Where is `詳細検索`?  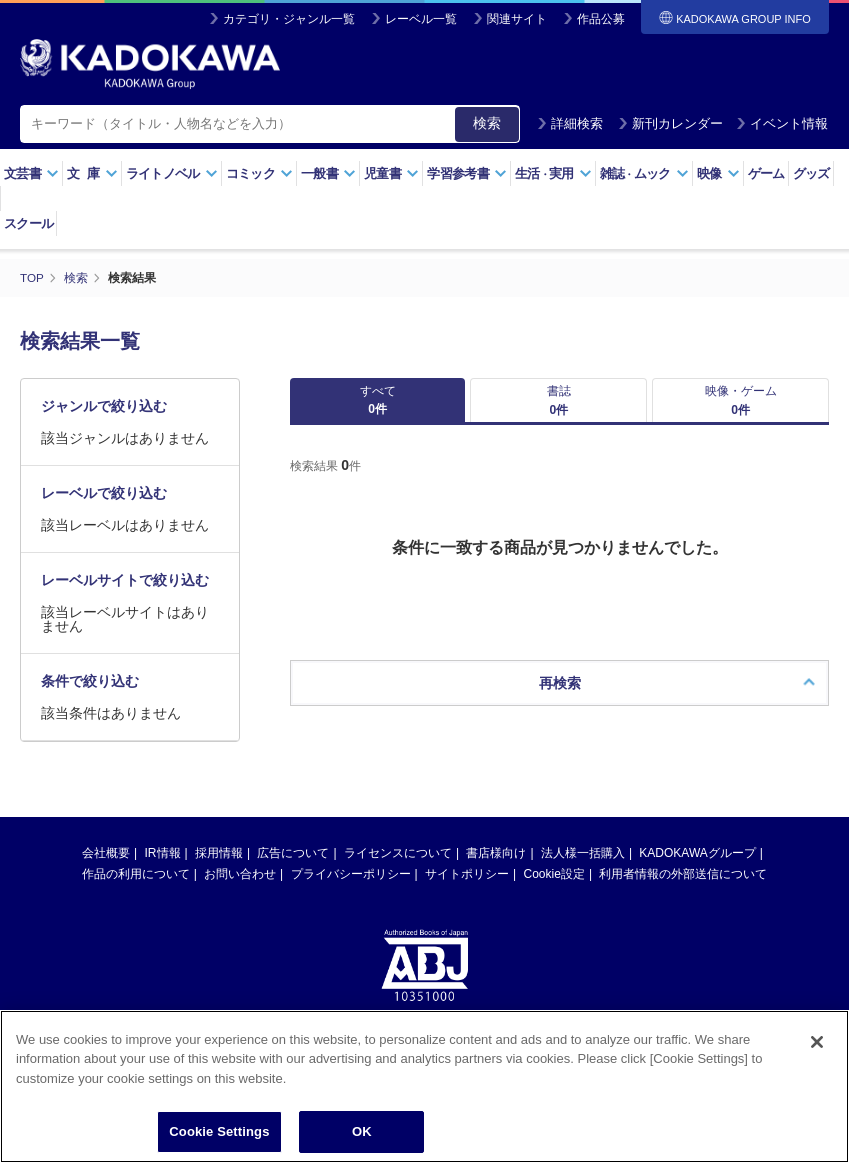
詳細検索 is located at coordinates (570, 123).